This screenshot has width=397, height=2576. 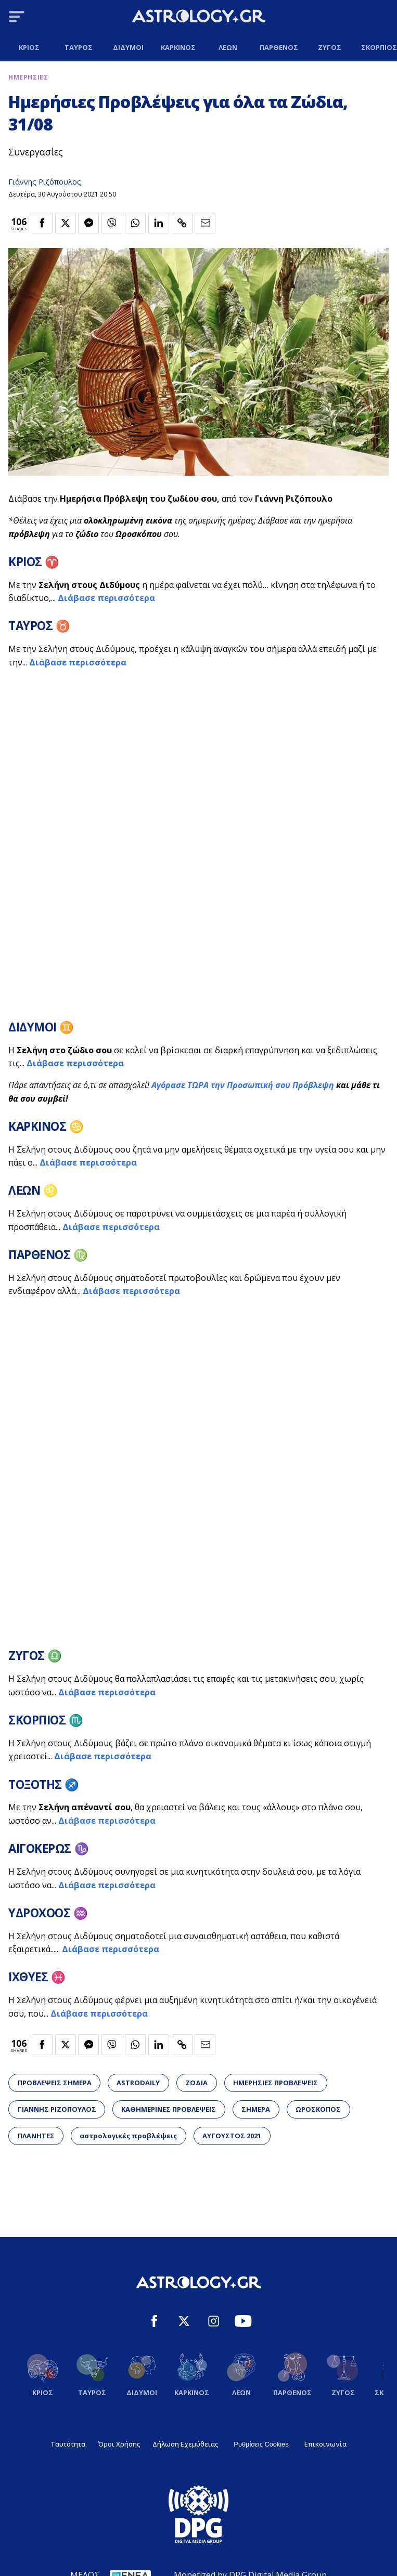 I want to click on αστρολογικές προβλέψεις, so click(x=128, y=2135).